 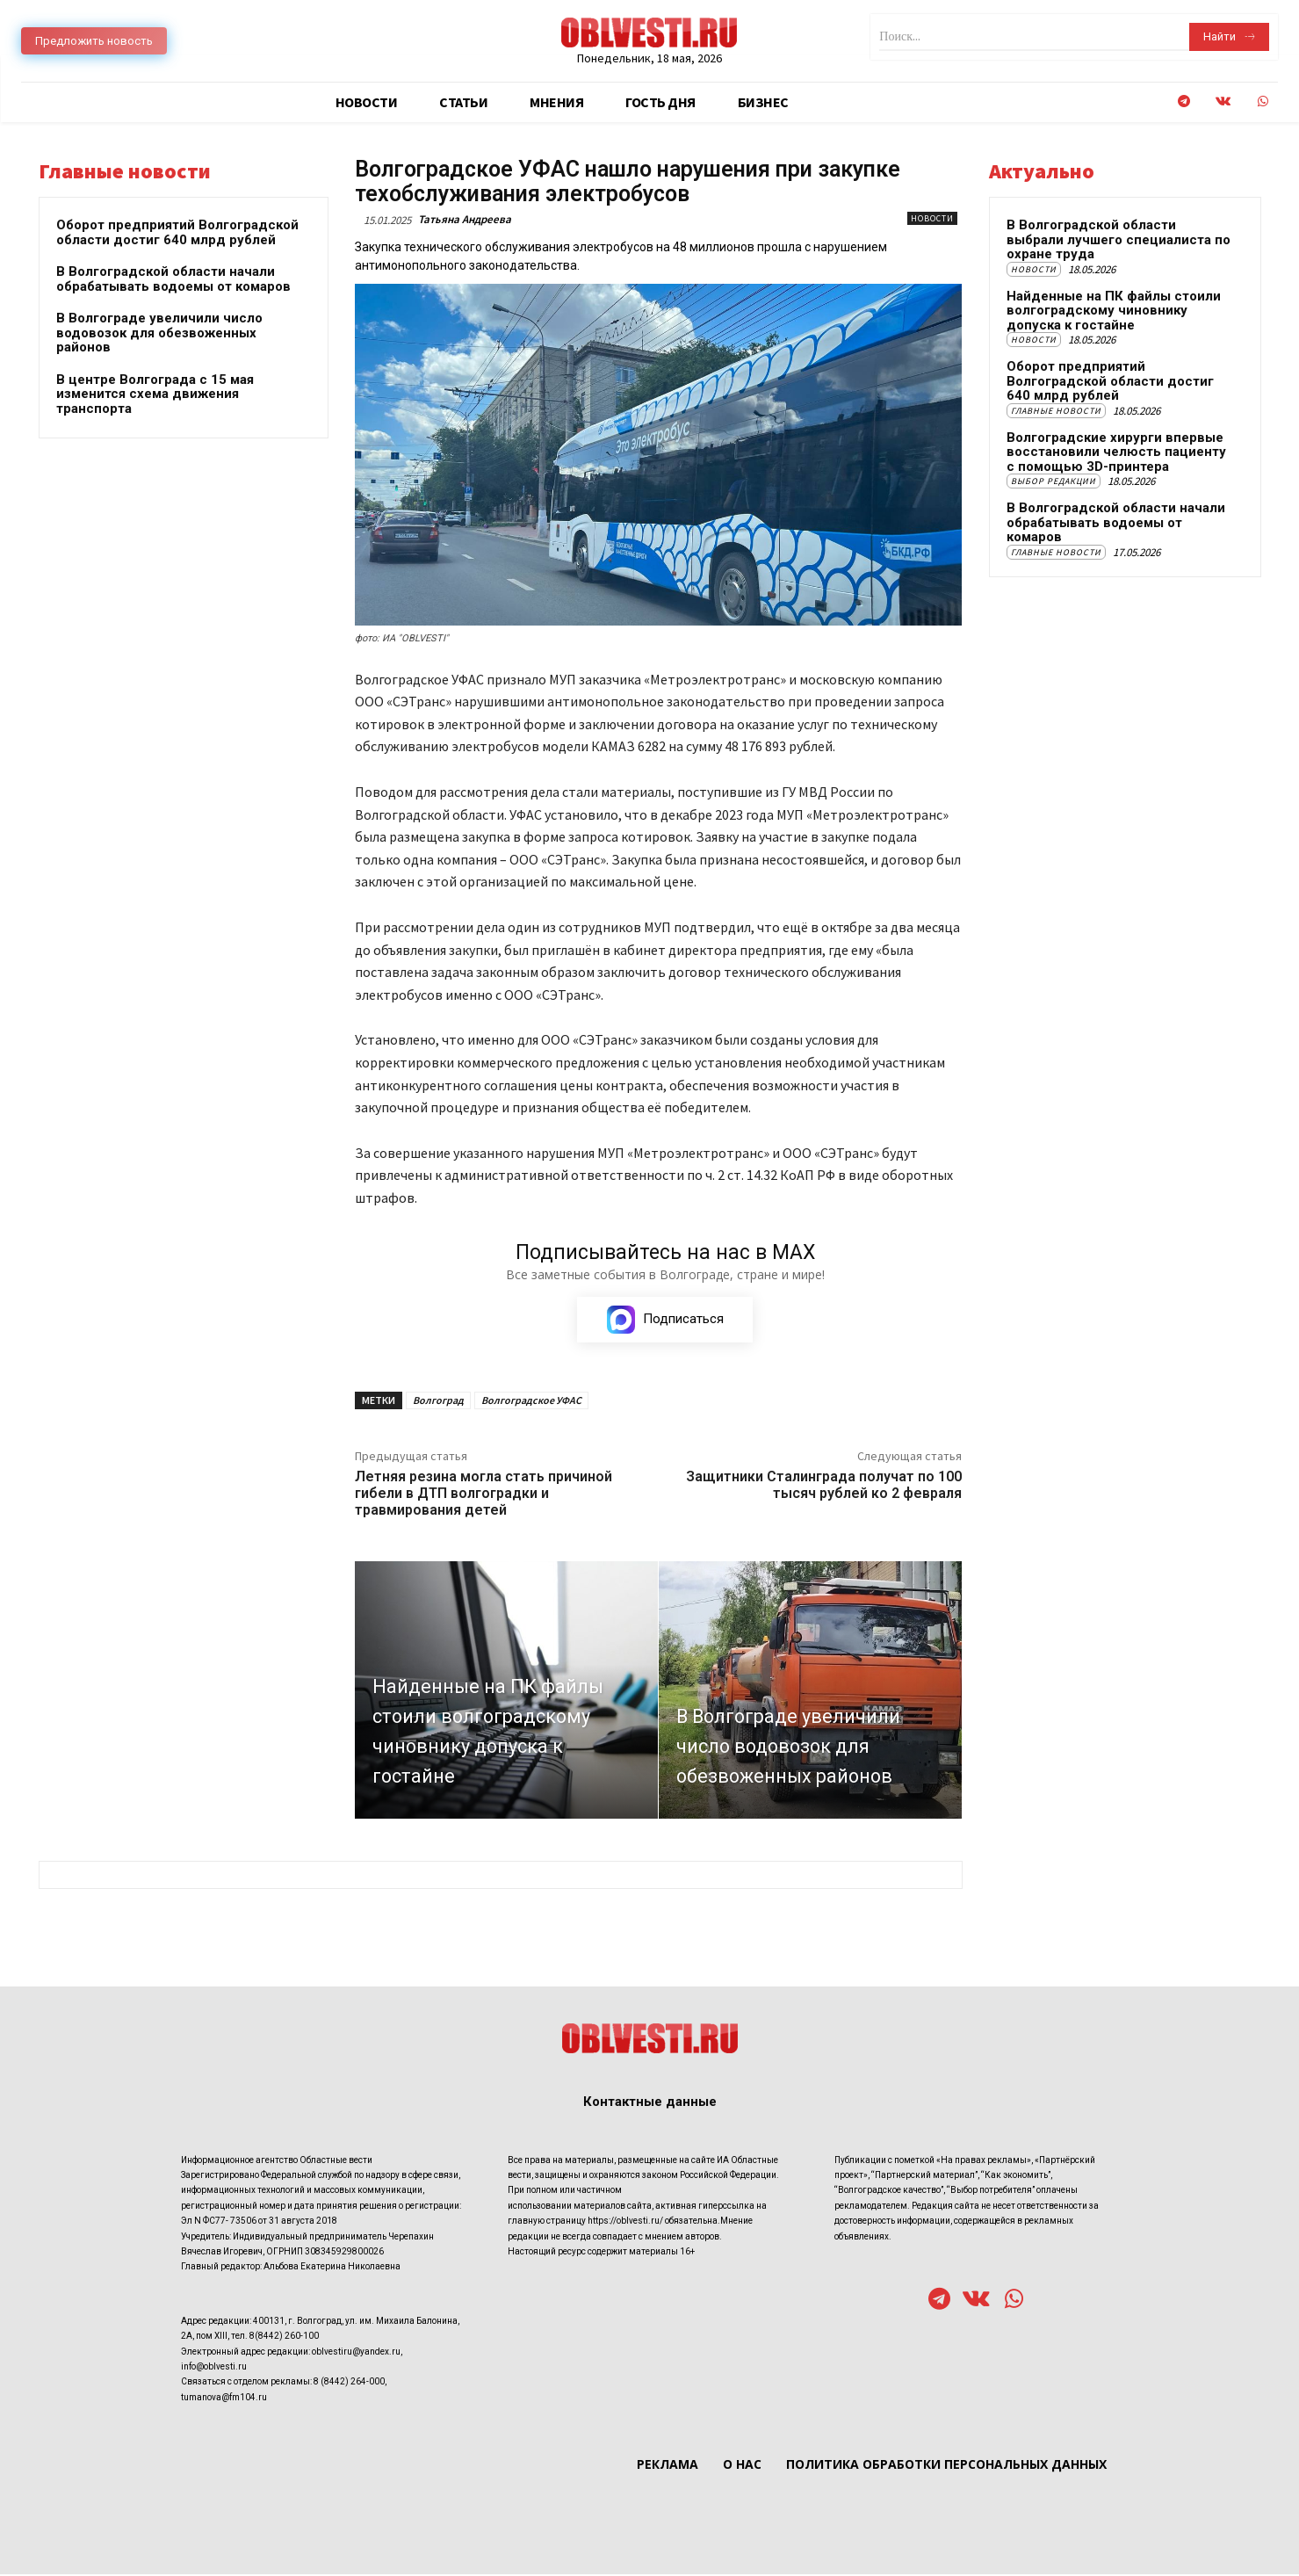 What do you see at coordinates (483, 1496) in the screenshot?
I see `Летняя резина могла стать причиной гибели в ДТП волгоградки и травмирования детей` at bounding box center [483, 1496].